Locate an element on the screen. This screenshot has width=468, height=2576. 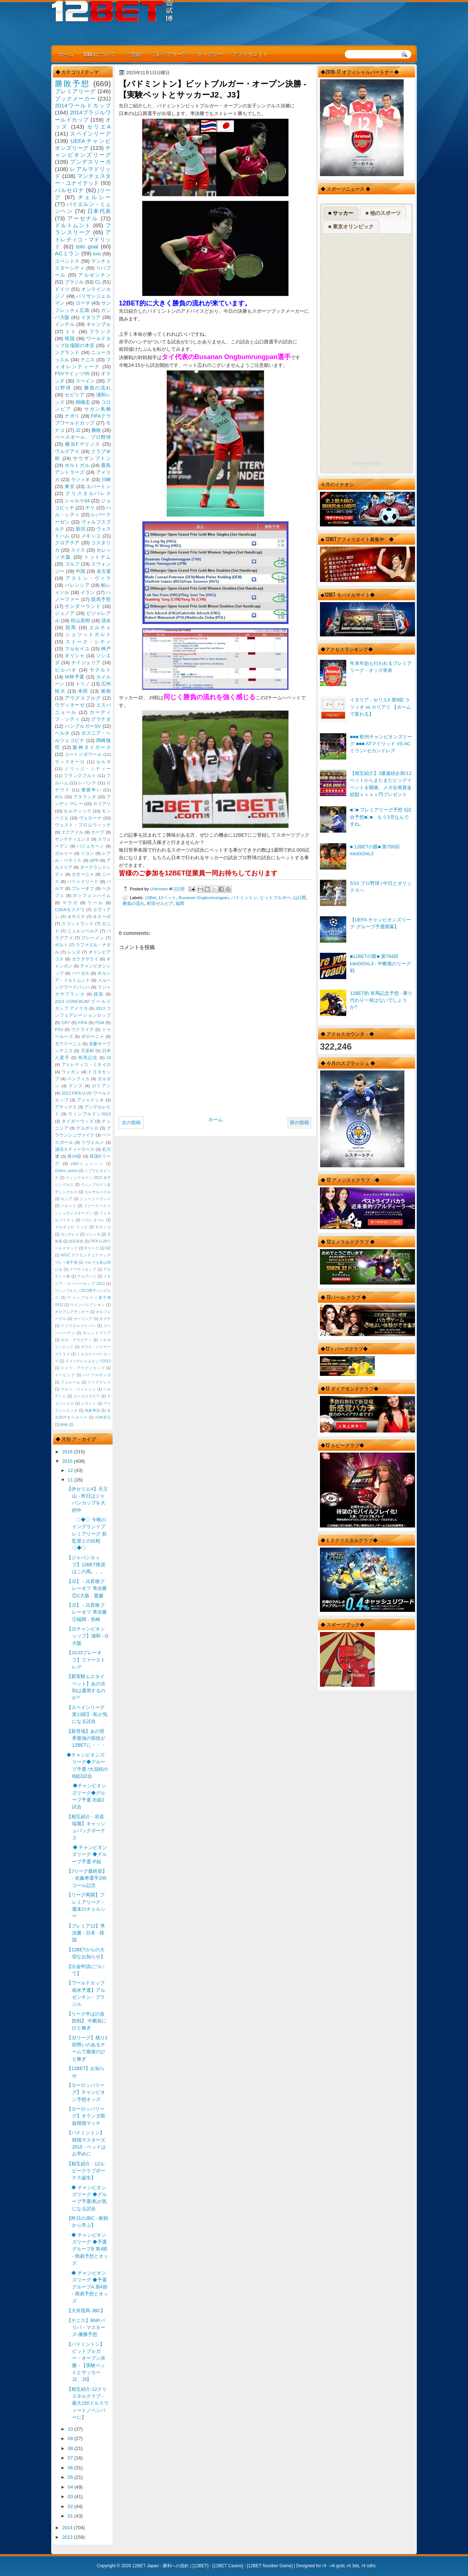
レヴィン is located at coordinates (89, 1403).